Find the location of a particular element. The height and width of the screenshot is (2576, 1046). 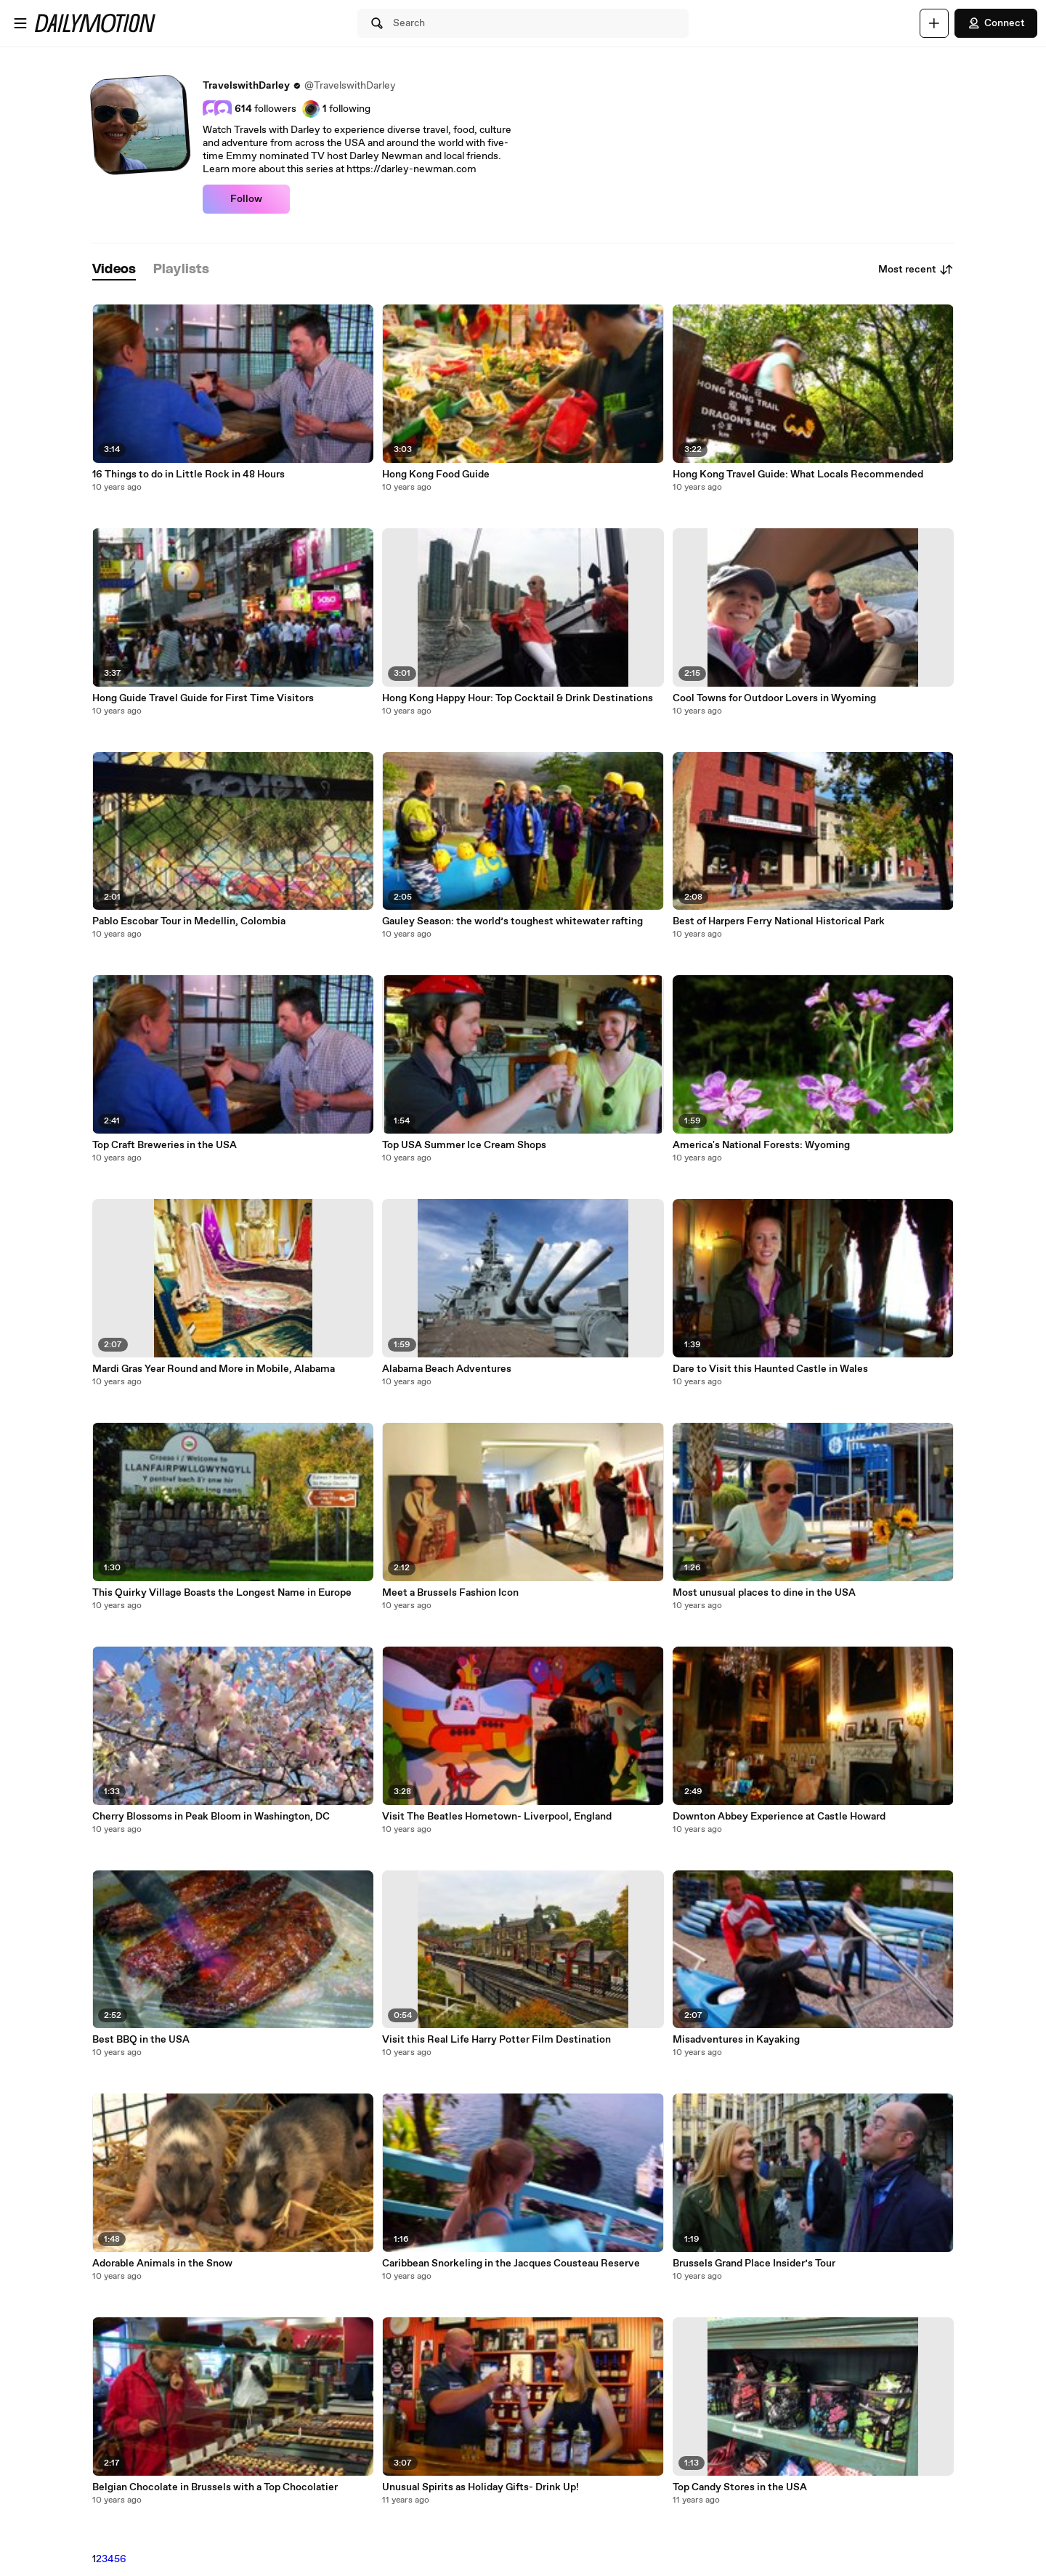

Meet a Brussels Fashion Icon is located at coordinates (450, 1593).